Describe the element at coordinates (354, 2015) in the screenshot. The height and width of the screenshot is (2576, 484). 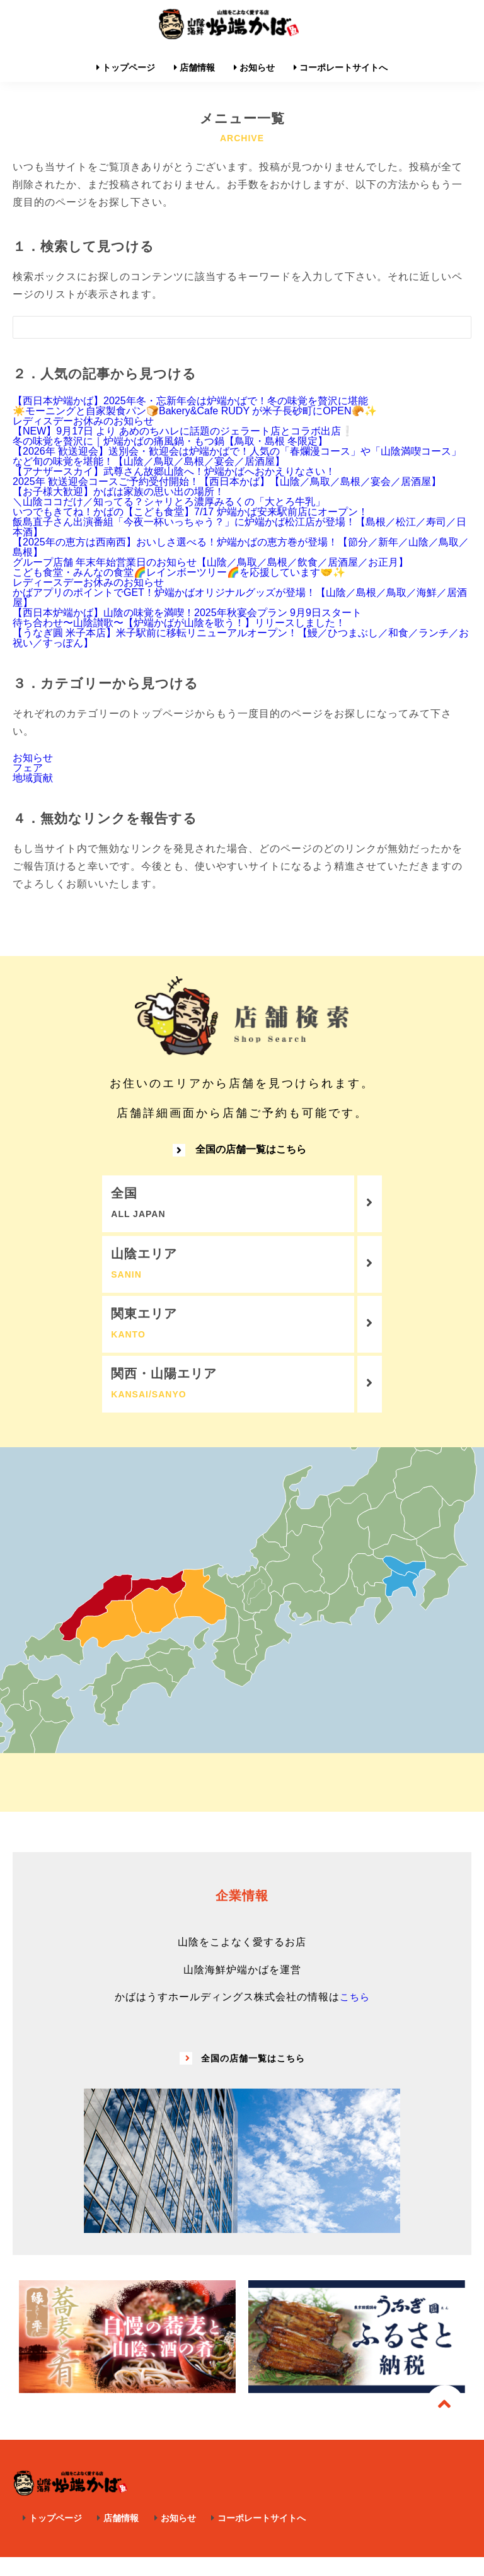
I see `こちら` at that location.